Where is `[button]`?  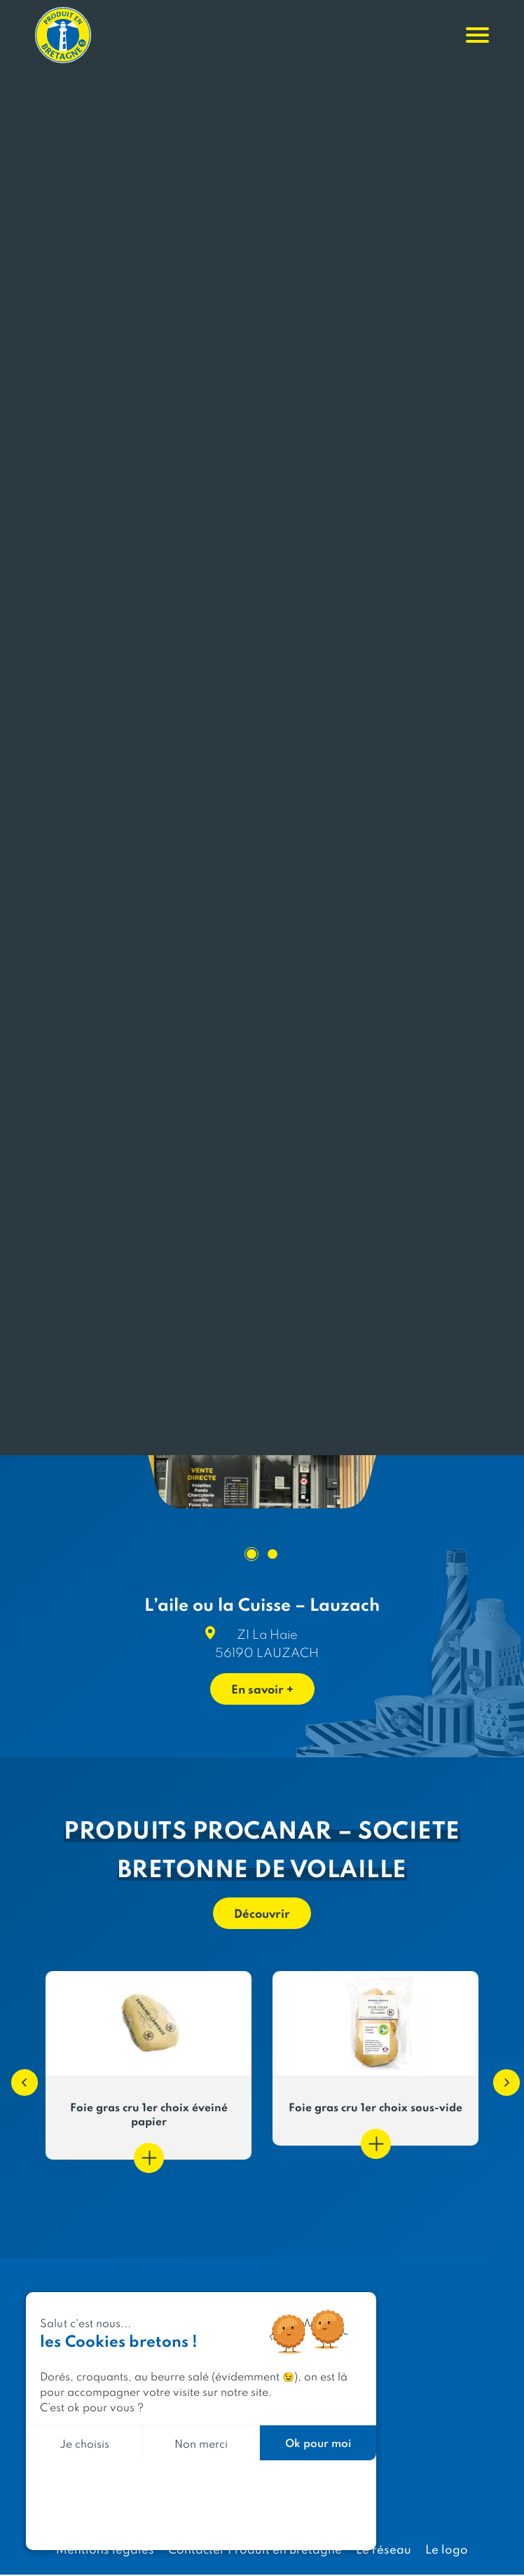
[button] is located at coordinates (18, 2077).